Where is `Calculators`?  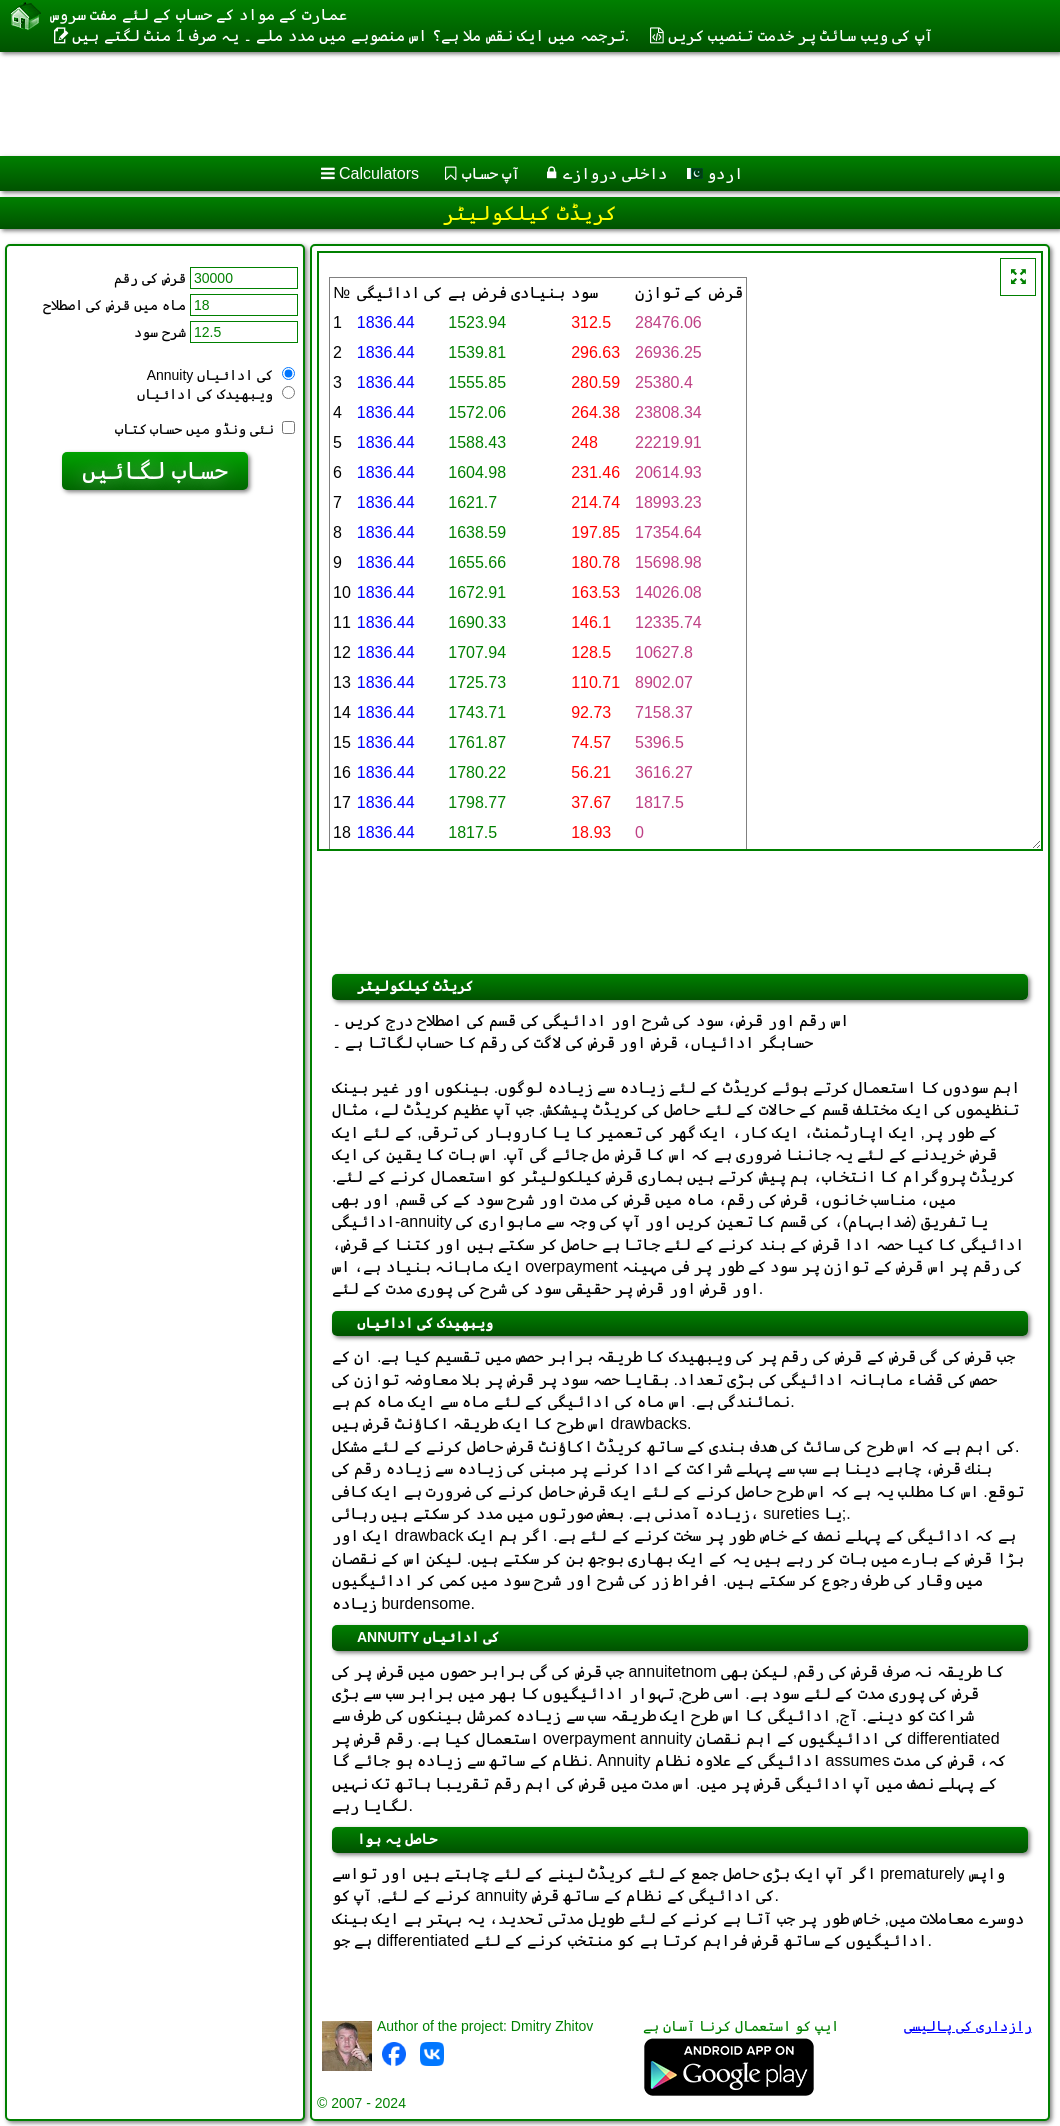 Calculators is located at coordinates (379, 173).